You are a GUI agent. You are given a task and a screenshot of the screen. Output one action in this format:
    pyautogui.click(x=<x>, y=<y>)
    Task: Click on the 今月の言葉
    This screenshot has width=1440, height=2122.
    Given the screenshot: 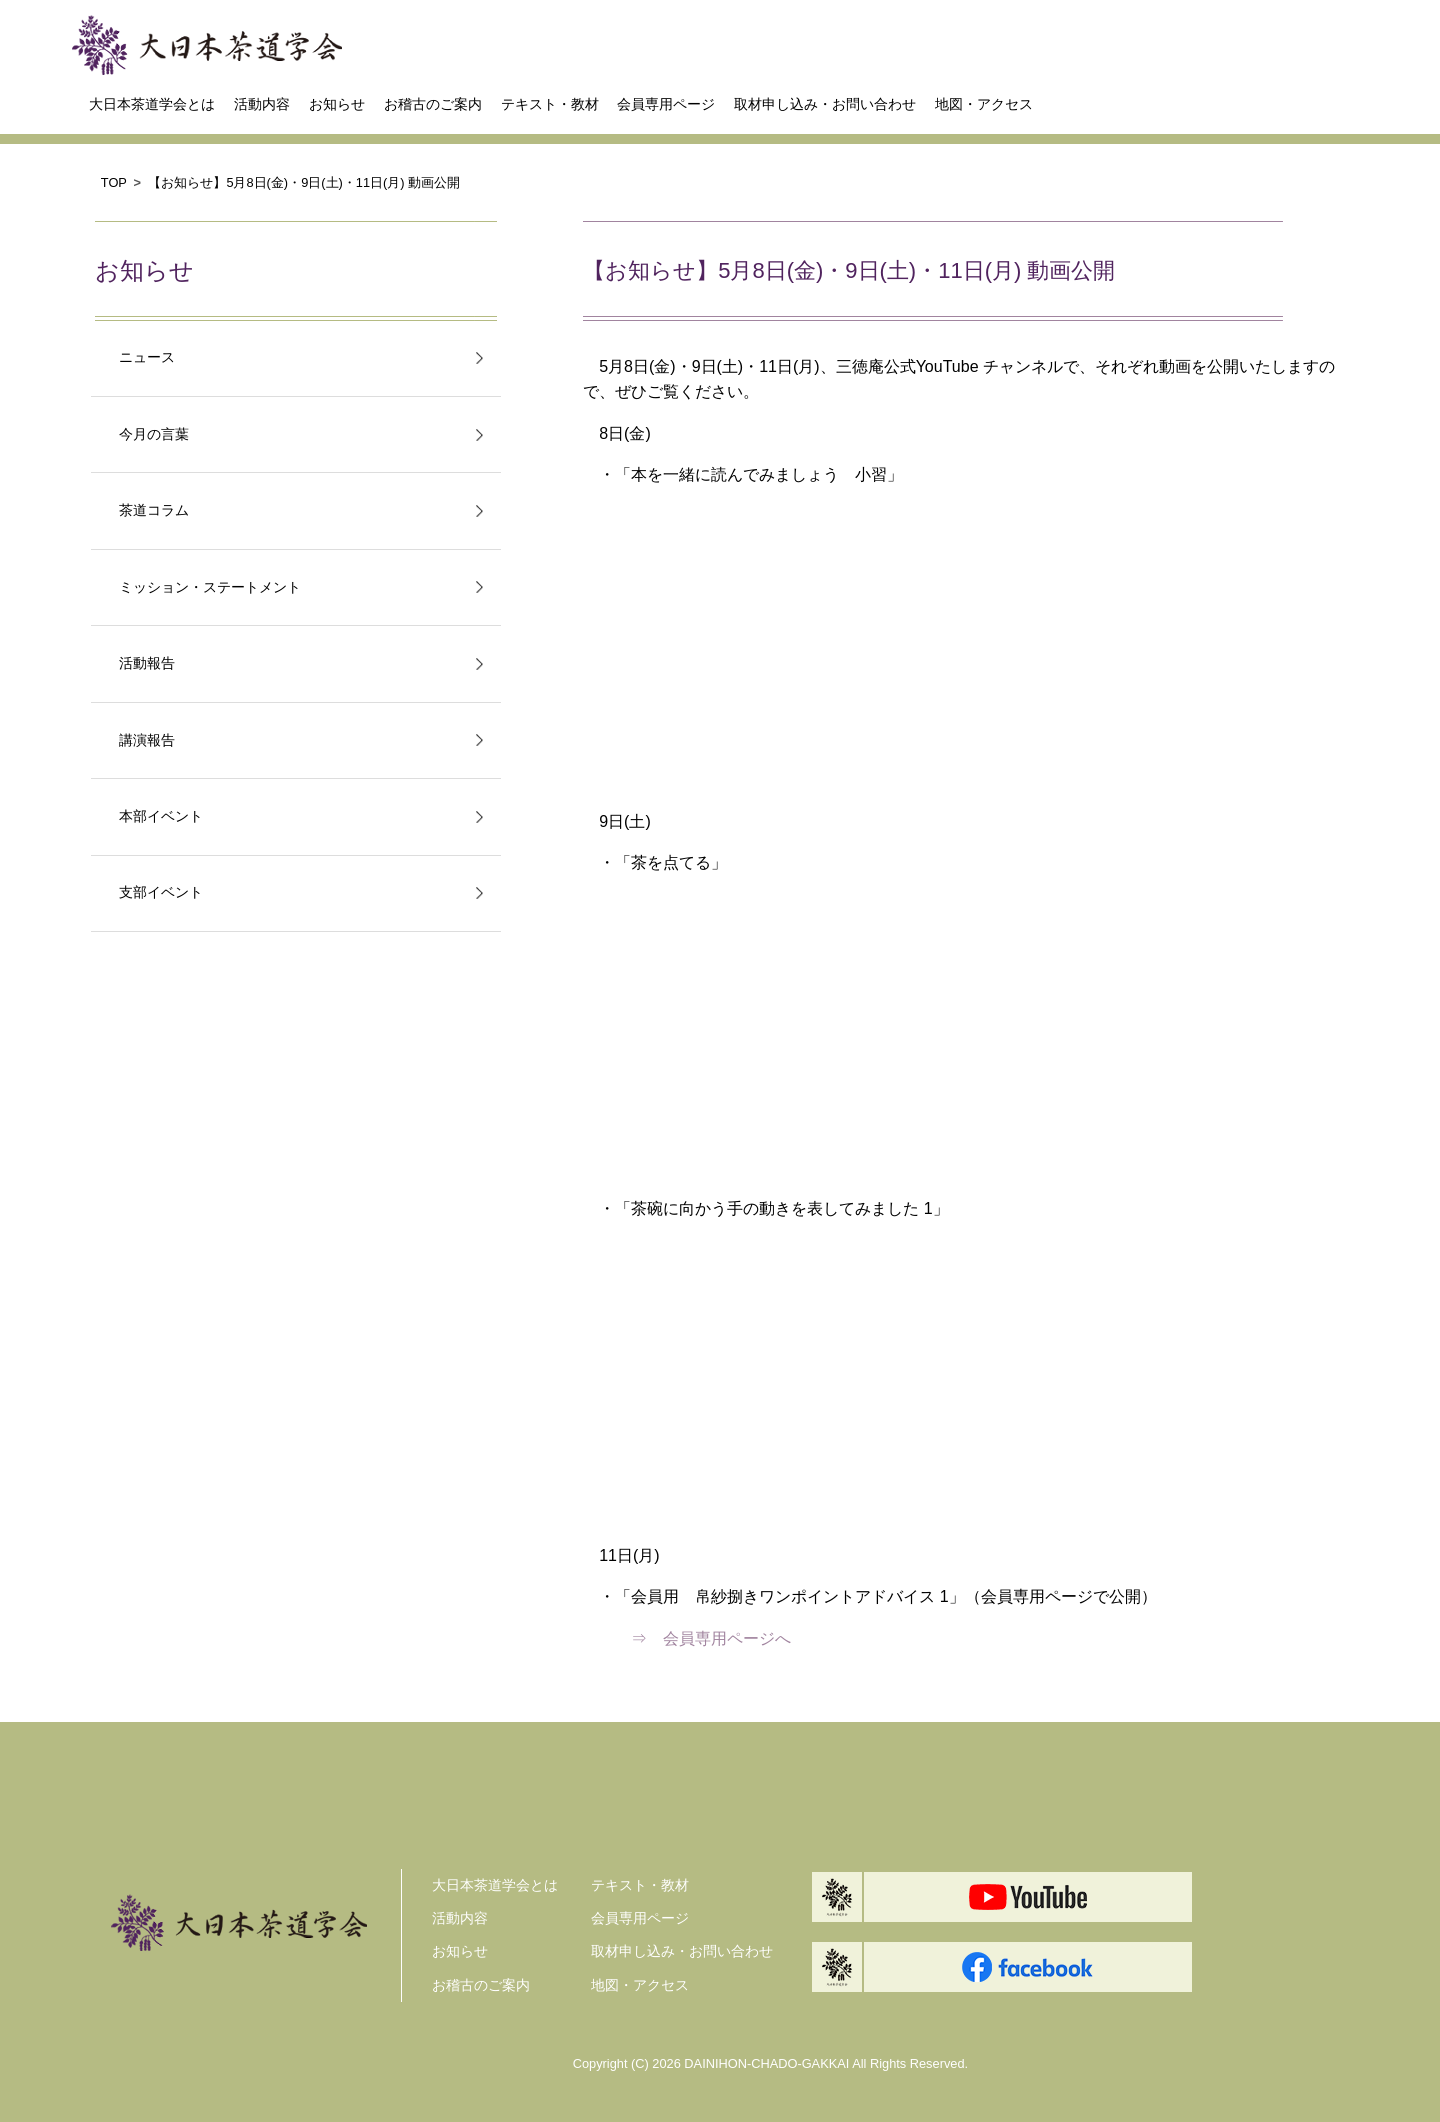 What is the action you would take?
    pyautogui.click(x=154, y=434)
    